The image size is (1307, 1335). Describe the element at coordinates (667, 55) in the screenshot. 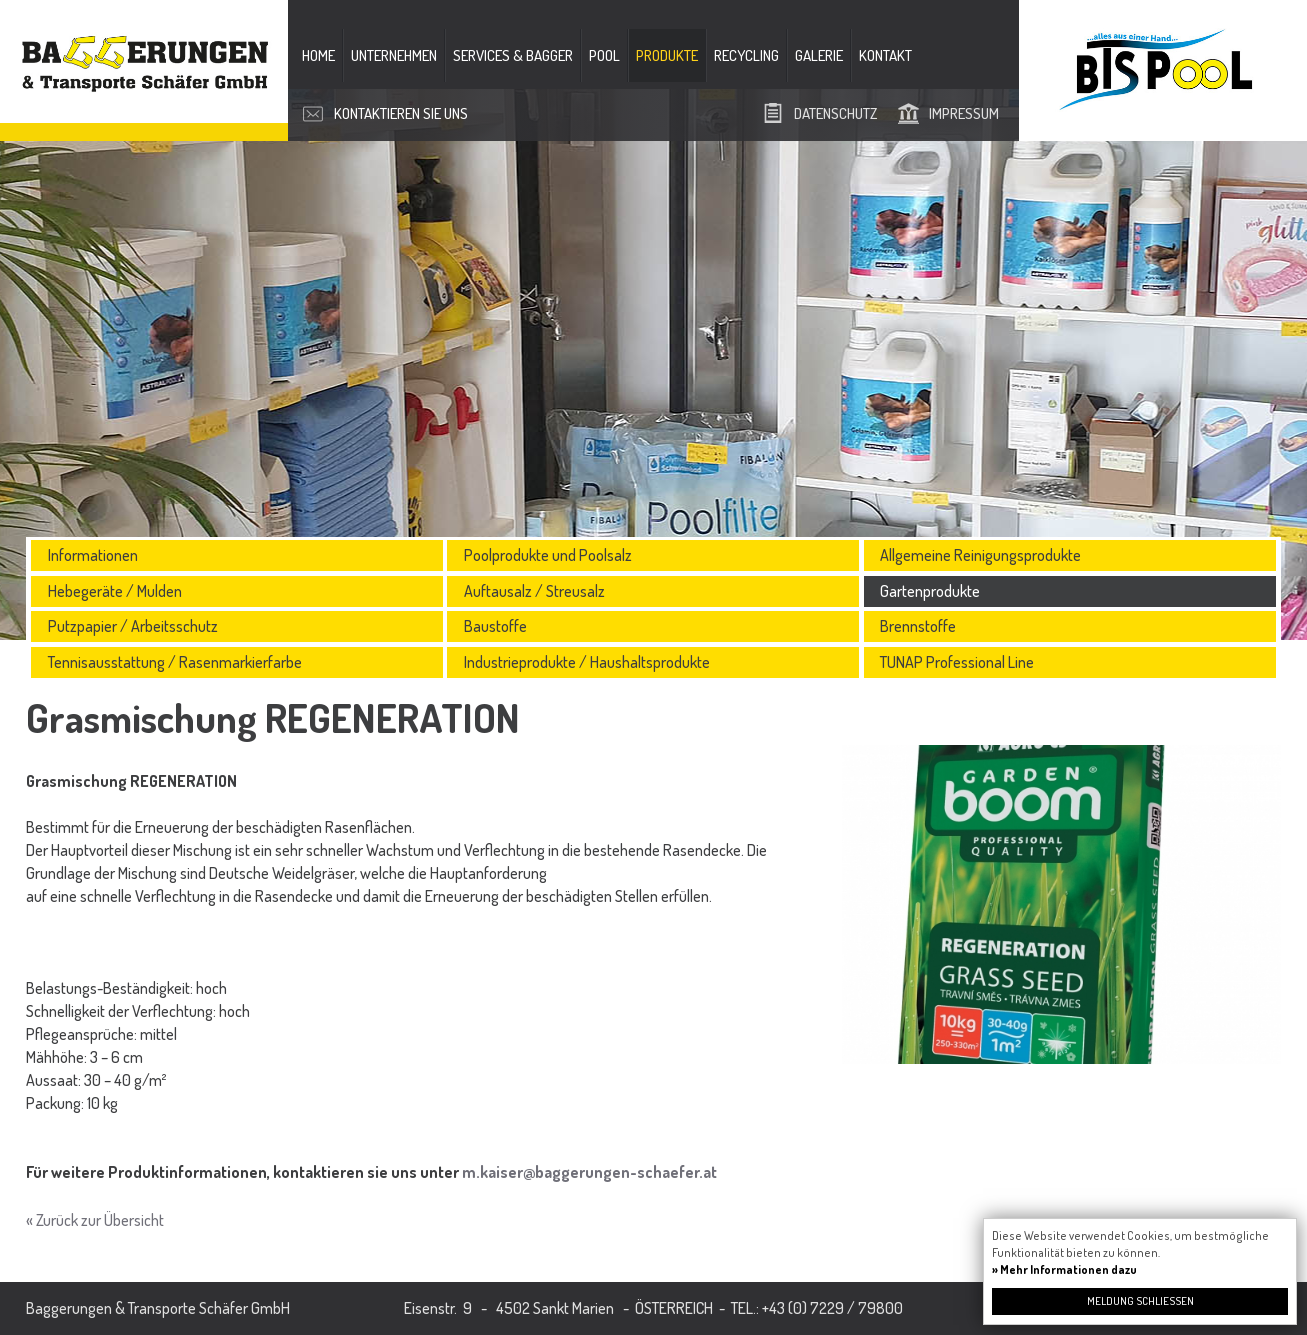

I see `Produkte` at that location.